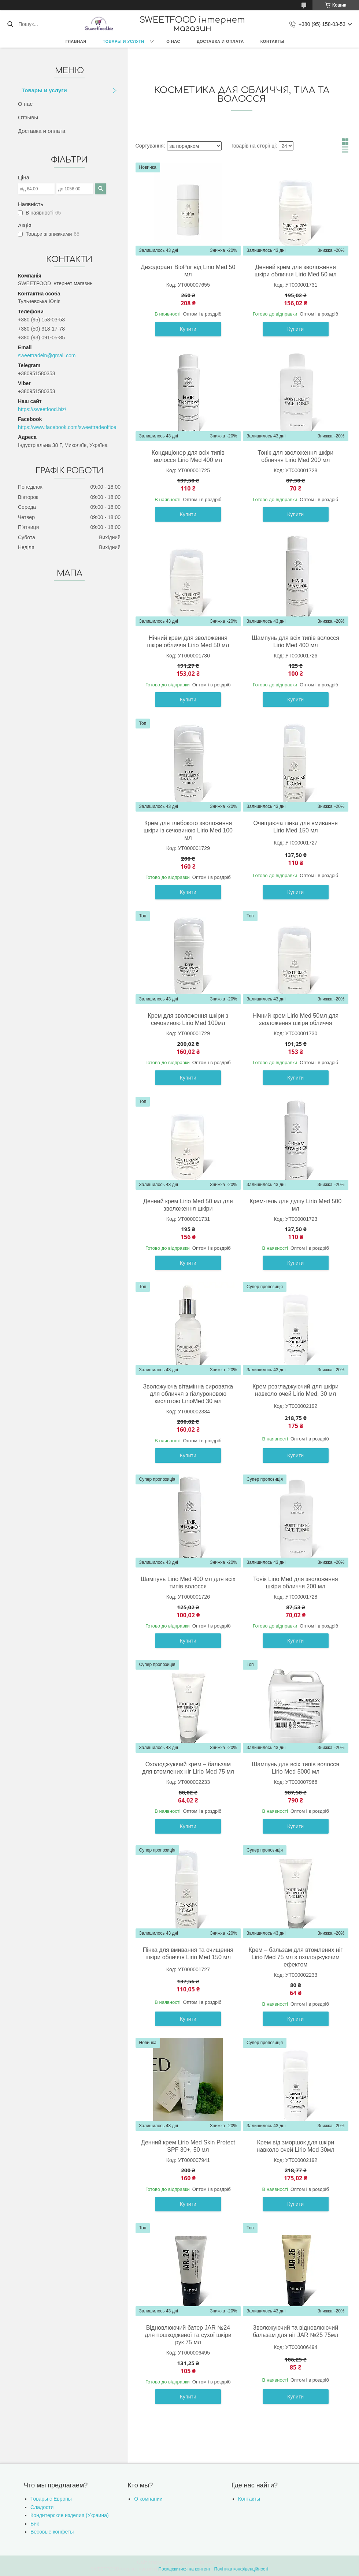  Describe the element at coordinates (188, 1205) in the screenshot. I see `Денний крем Lirio Мed 50 мл для зволоження шкіри` at that location.